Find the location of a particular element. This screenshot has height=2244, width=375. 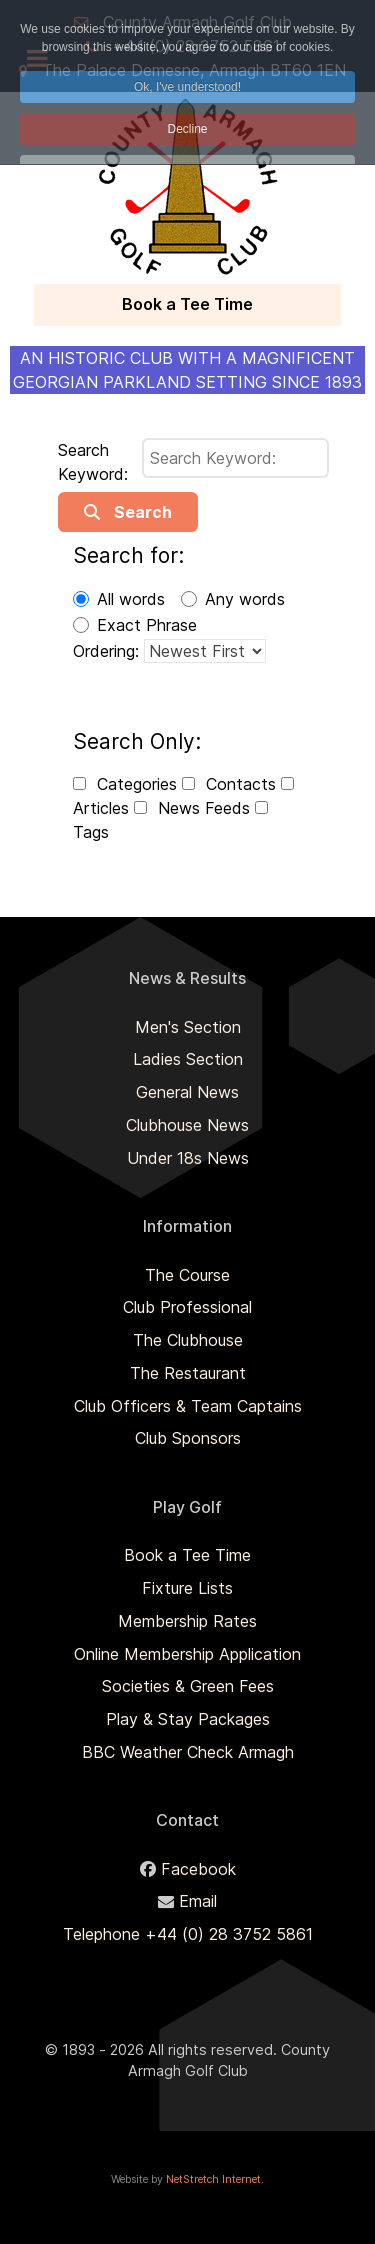

BBC Weather Check Armagh is located at coordinates (188, 1752).